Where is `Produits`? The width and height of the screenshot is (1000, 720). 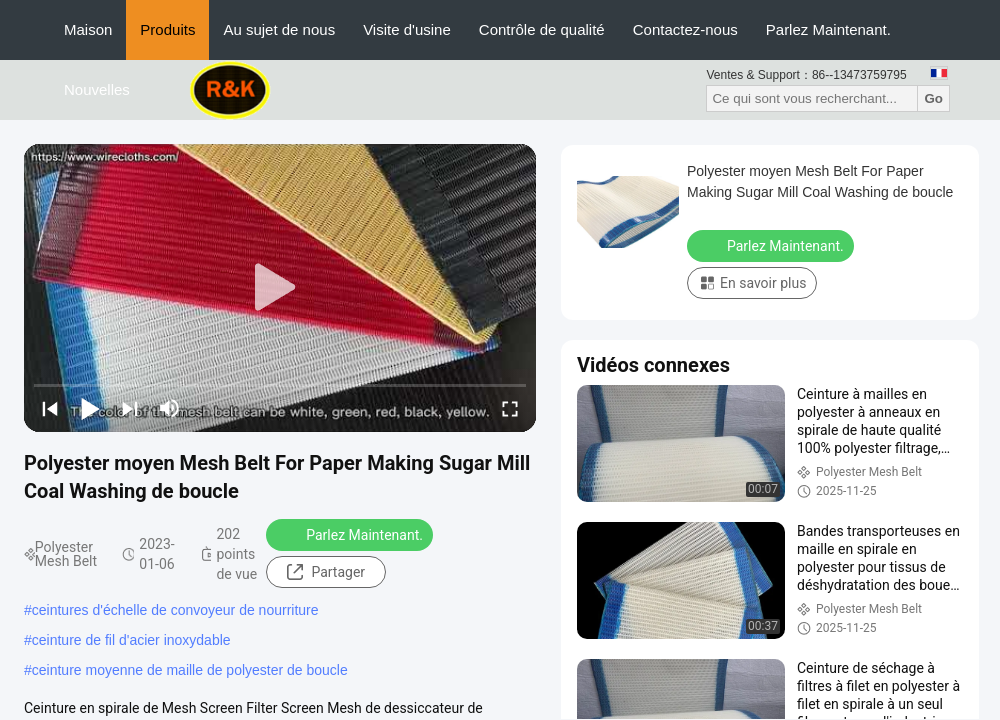
Produits is located at coordinates (167, 29).